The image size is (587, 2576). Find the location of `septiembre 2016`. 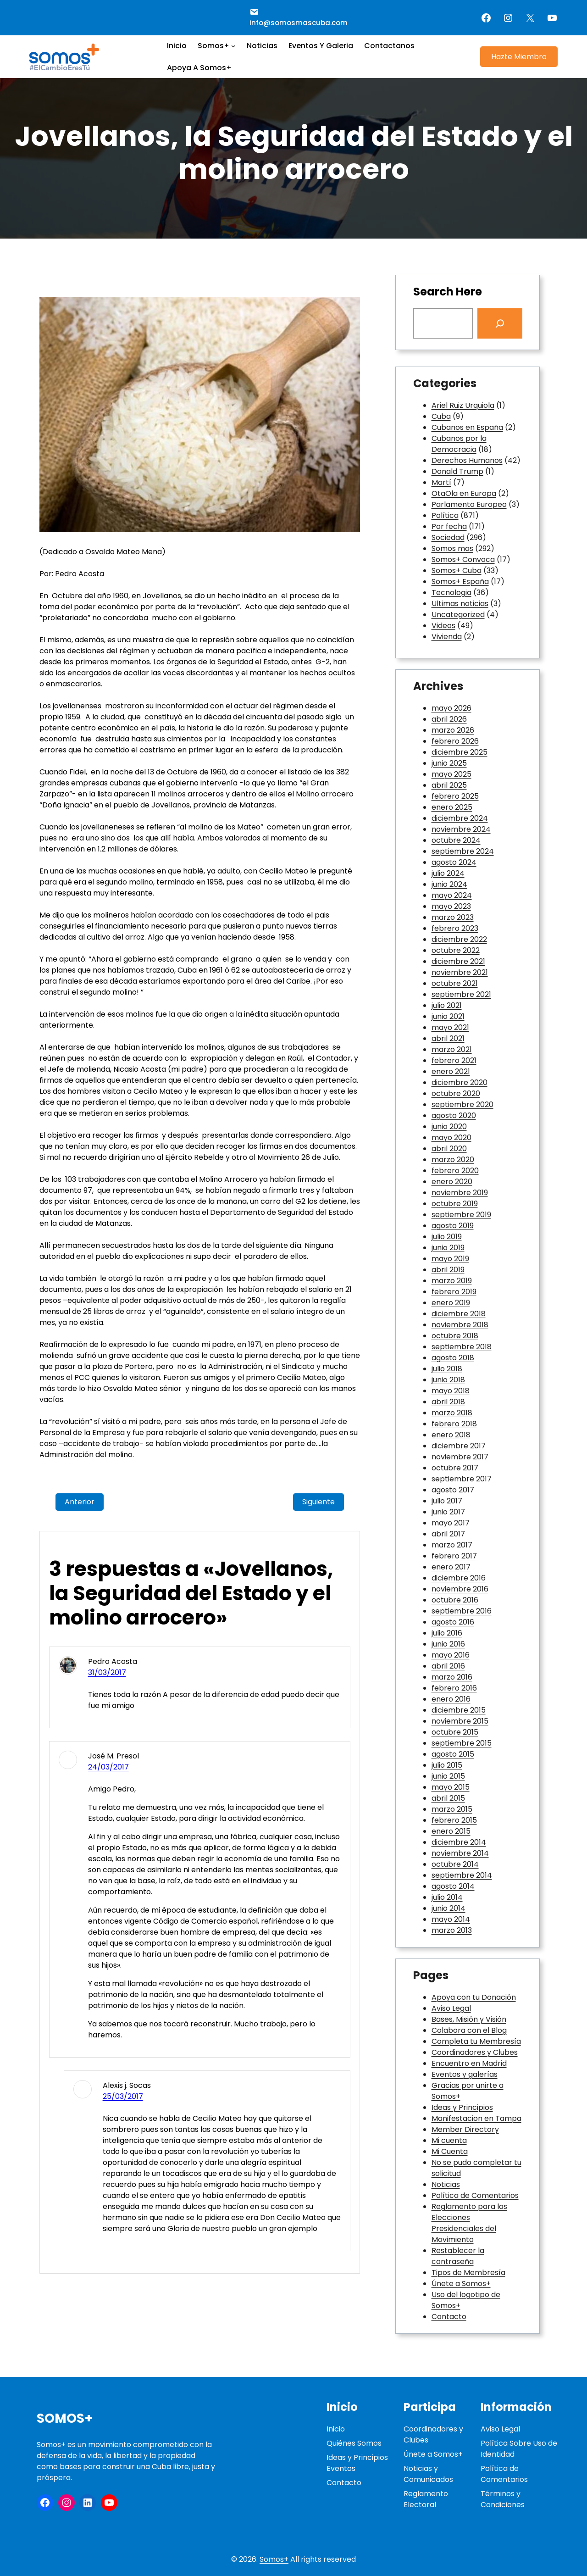

septiembre 2016 is located at coordinates (462, 1611).